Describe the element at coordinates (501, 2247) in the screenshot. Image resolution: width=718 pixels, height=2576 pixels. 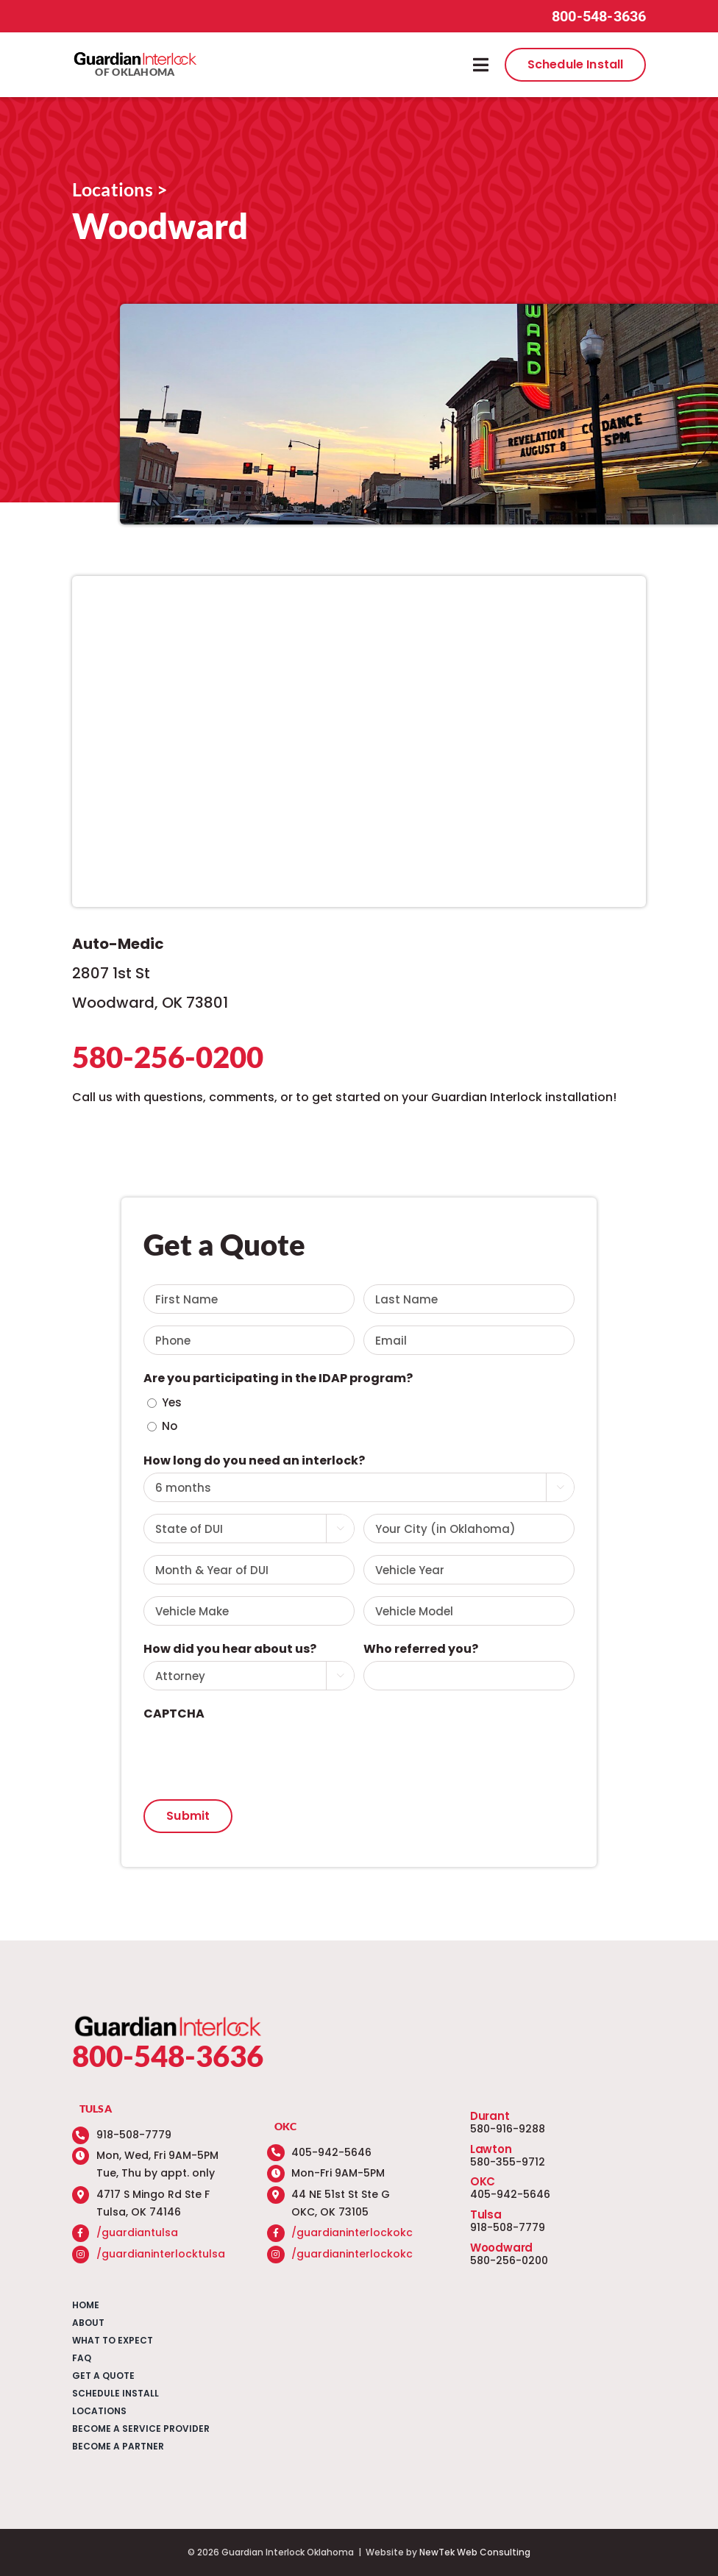
I see `Woodward` at that location.